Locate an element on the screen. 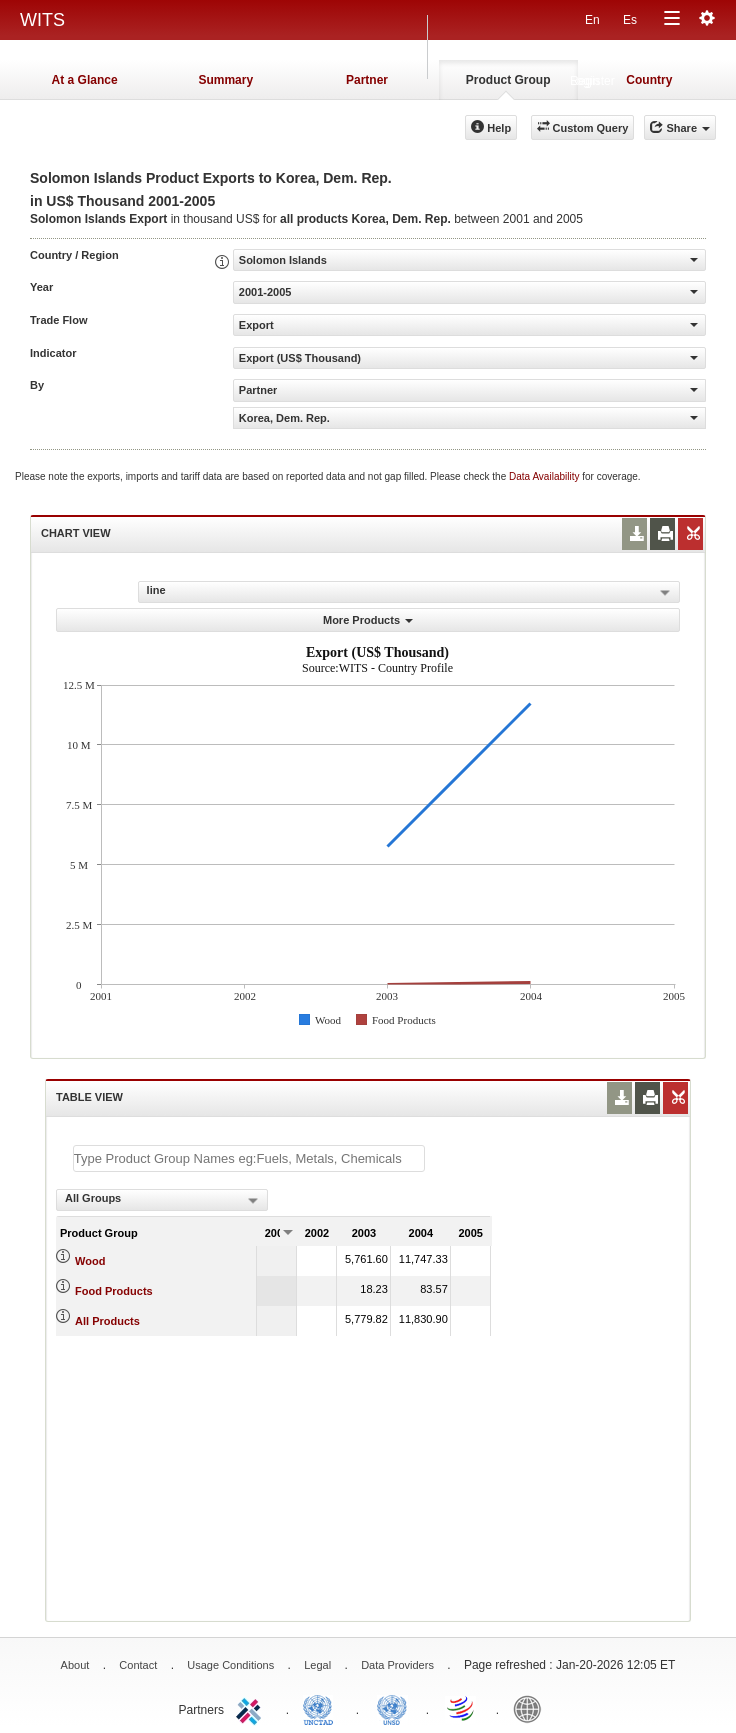 Image resolution: width=736 pixels, height=1733 pixels. More Products is located at coordinates (368, 620).